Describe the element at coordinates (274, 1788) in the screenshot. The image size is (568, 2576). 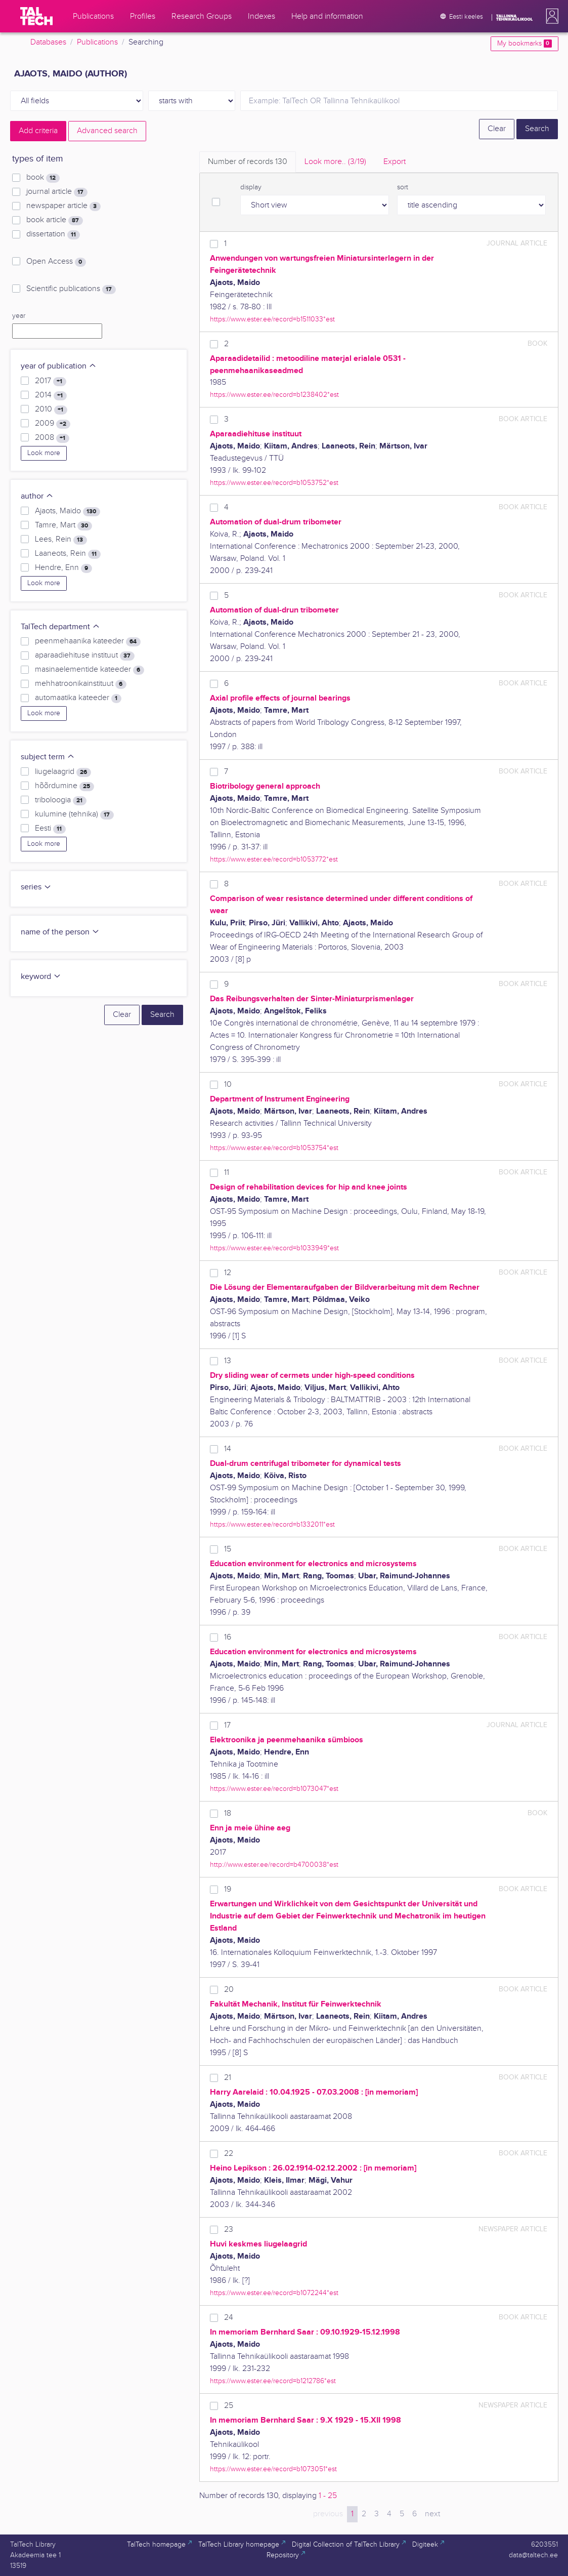
I see `https://www.ester.ee/record=b1073047*est` at that location.